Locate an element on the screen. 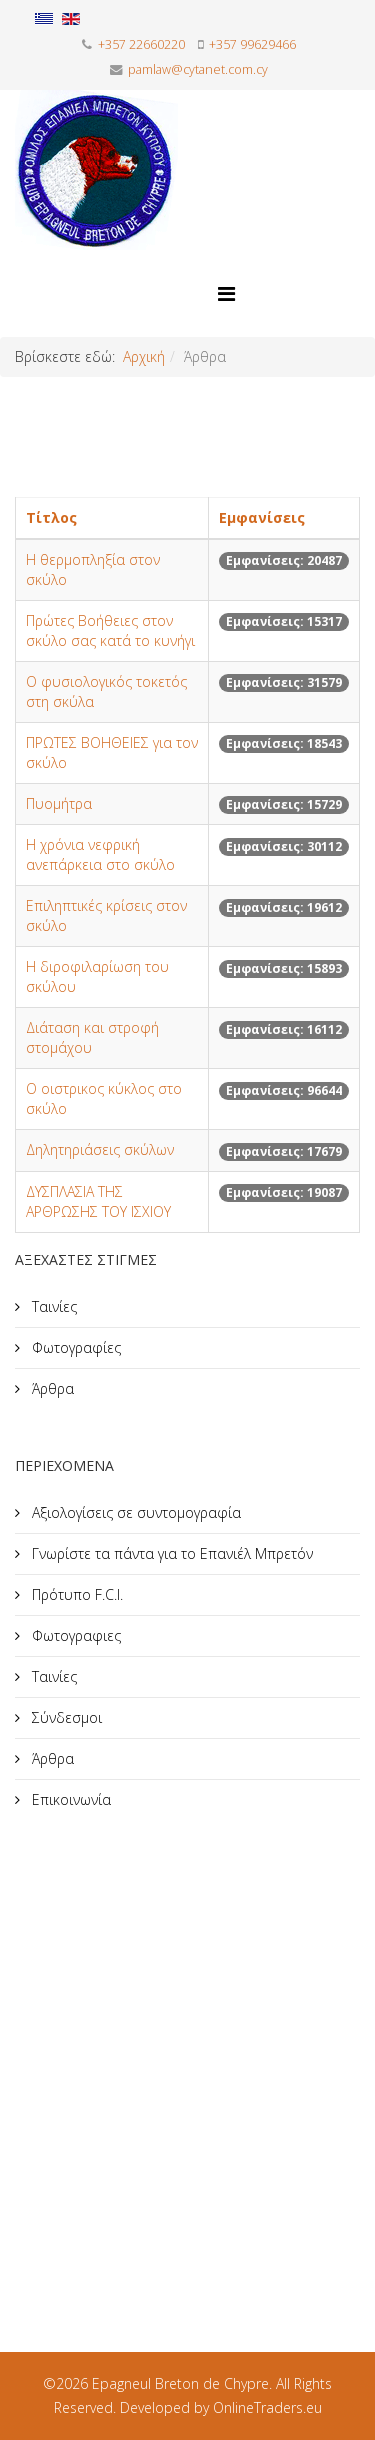 This screenshot has width=375, height=2440. ΔΥΣΠΛΑΣΙΑ ΤΗΣ ΑΡΘΡΩΣΗΣ ΤΟΥ ΙΣΧΙΟΥ is located at coordinates (98, 1201).